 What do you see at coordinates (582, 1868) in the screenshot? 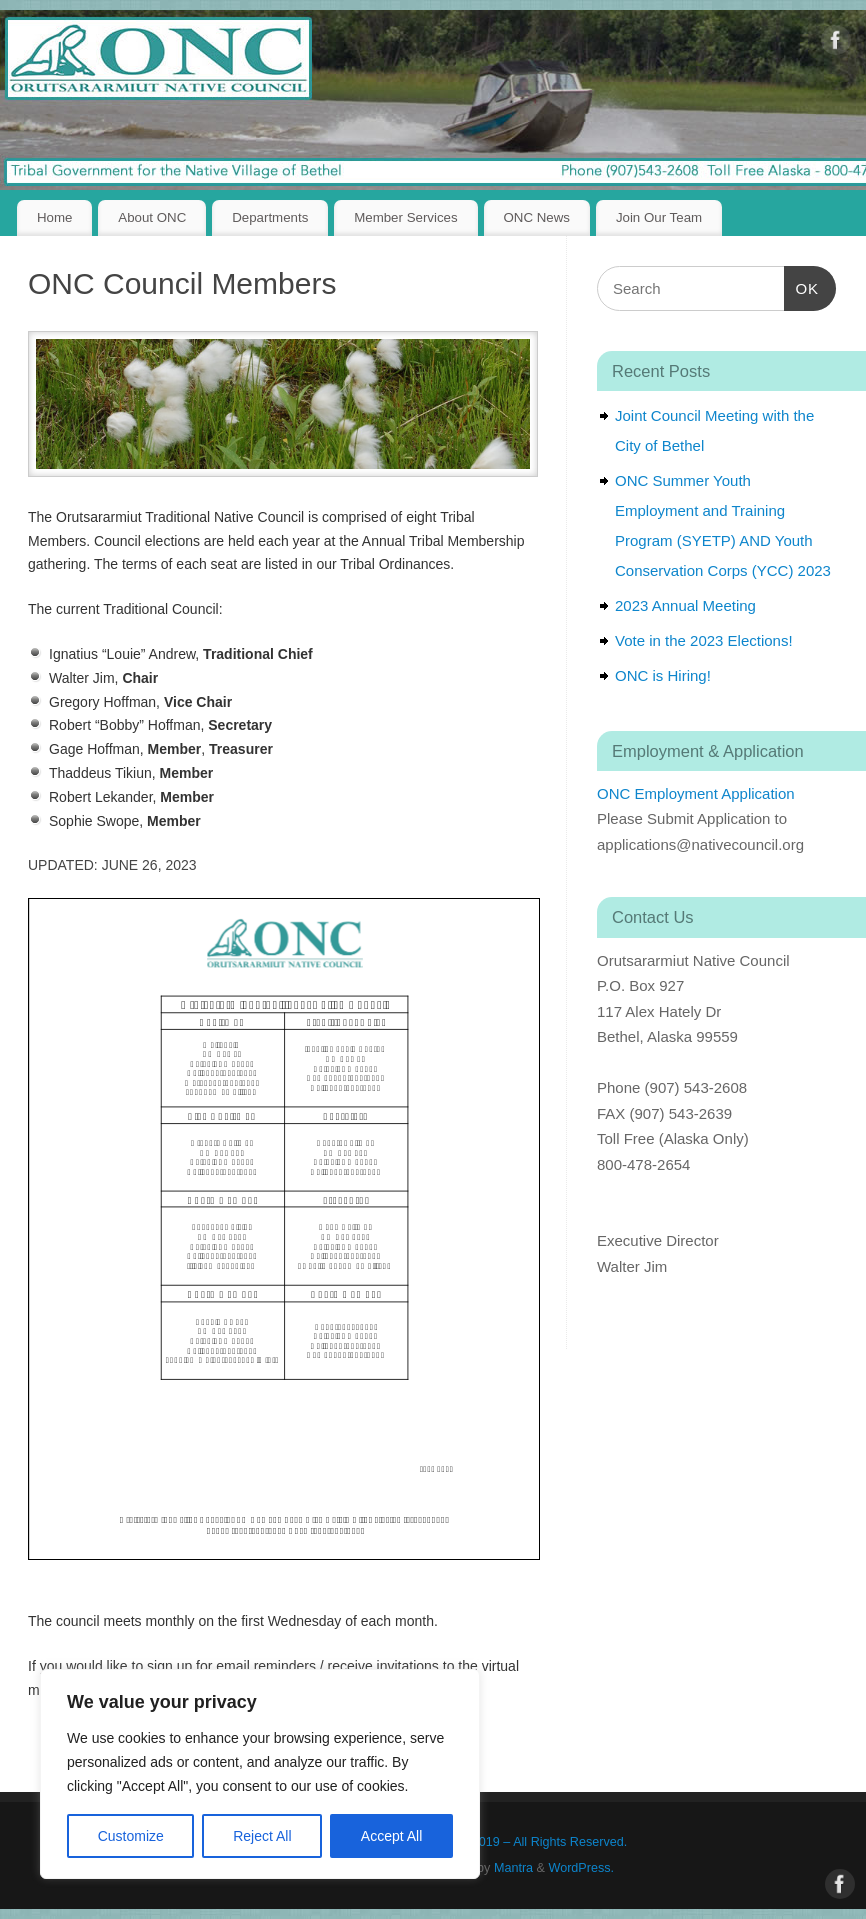
I see `WordPress.` at bounding box center [582, 1868].